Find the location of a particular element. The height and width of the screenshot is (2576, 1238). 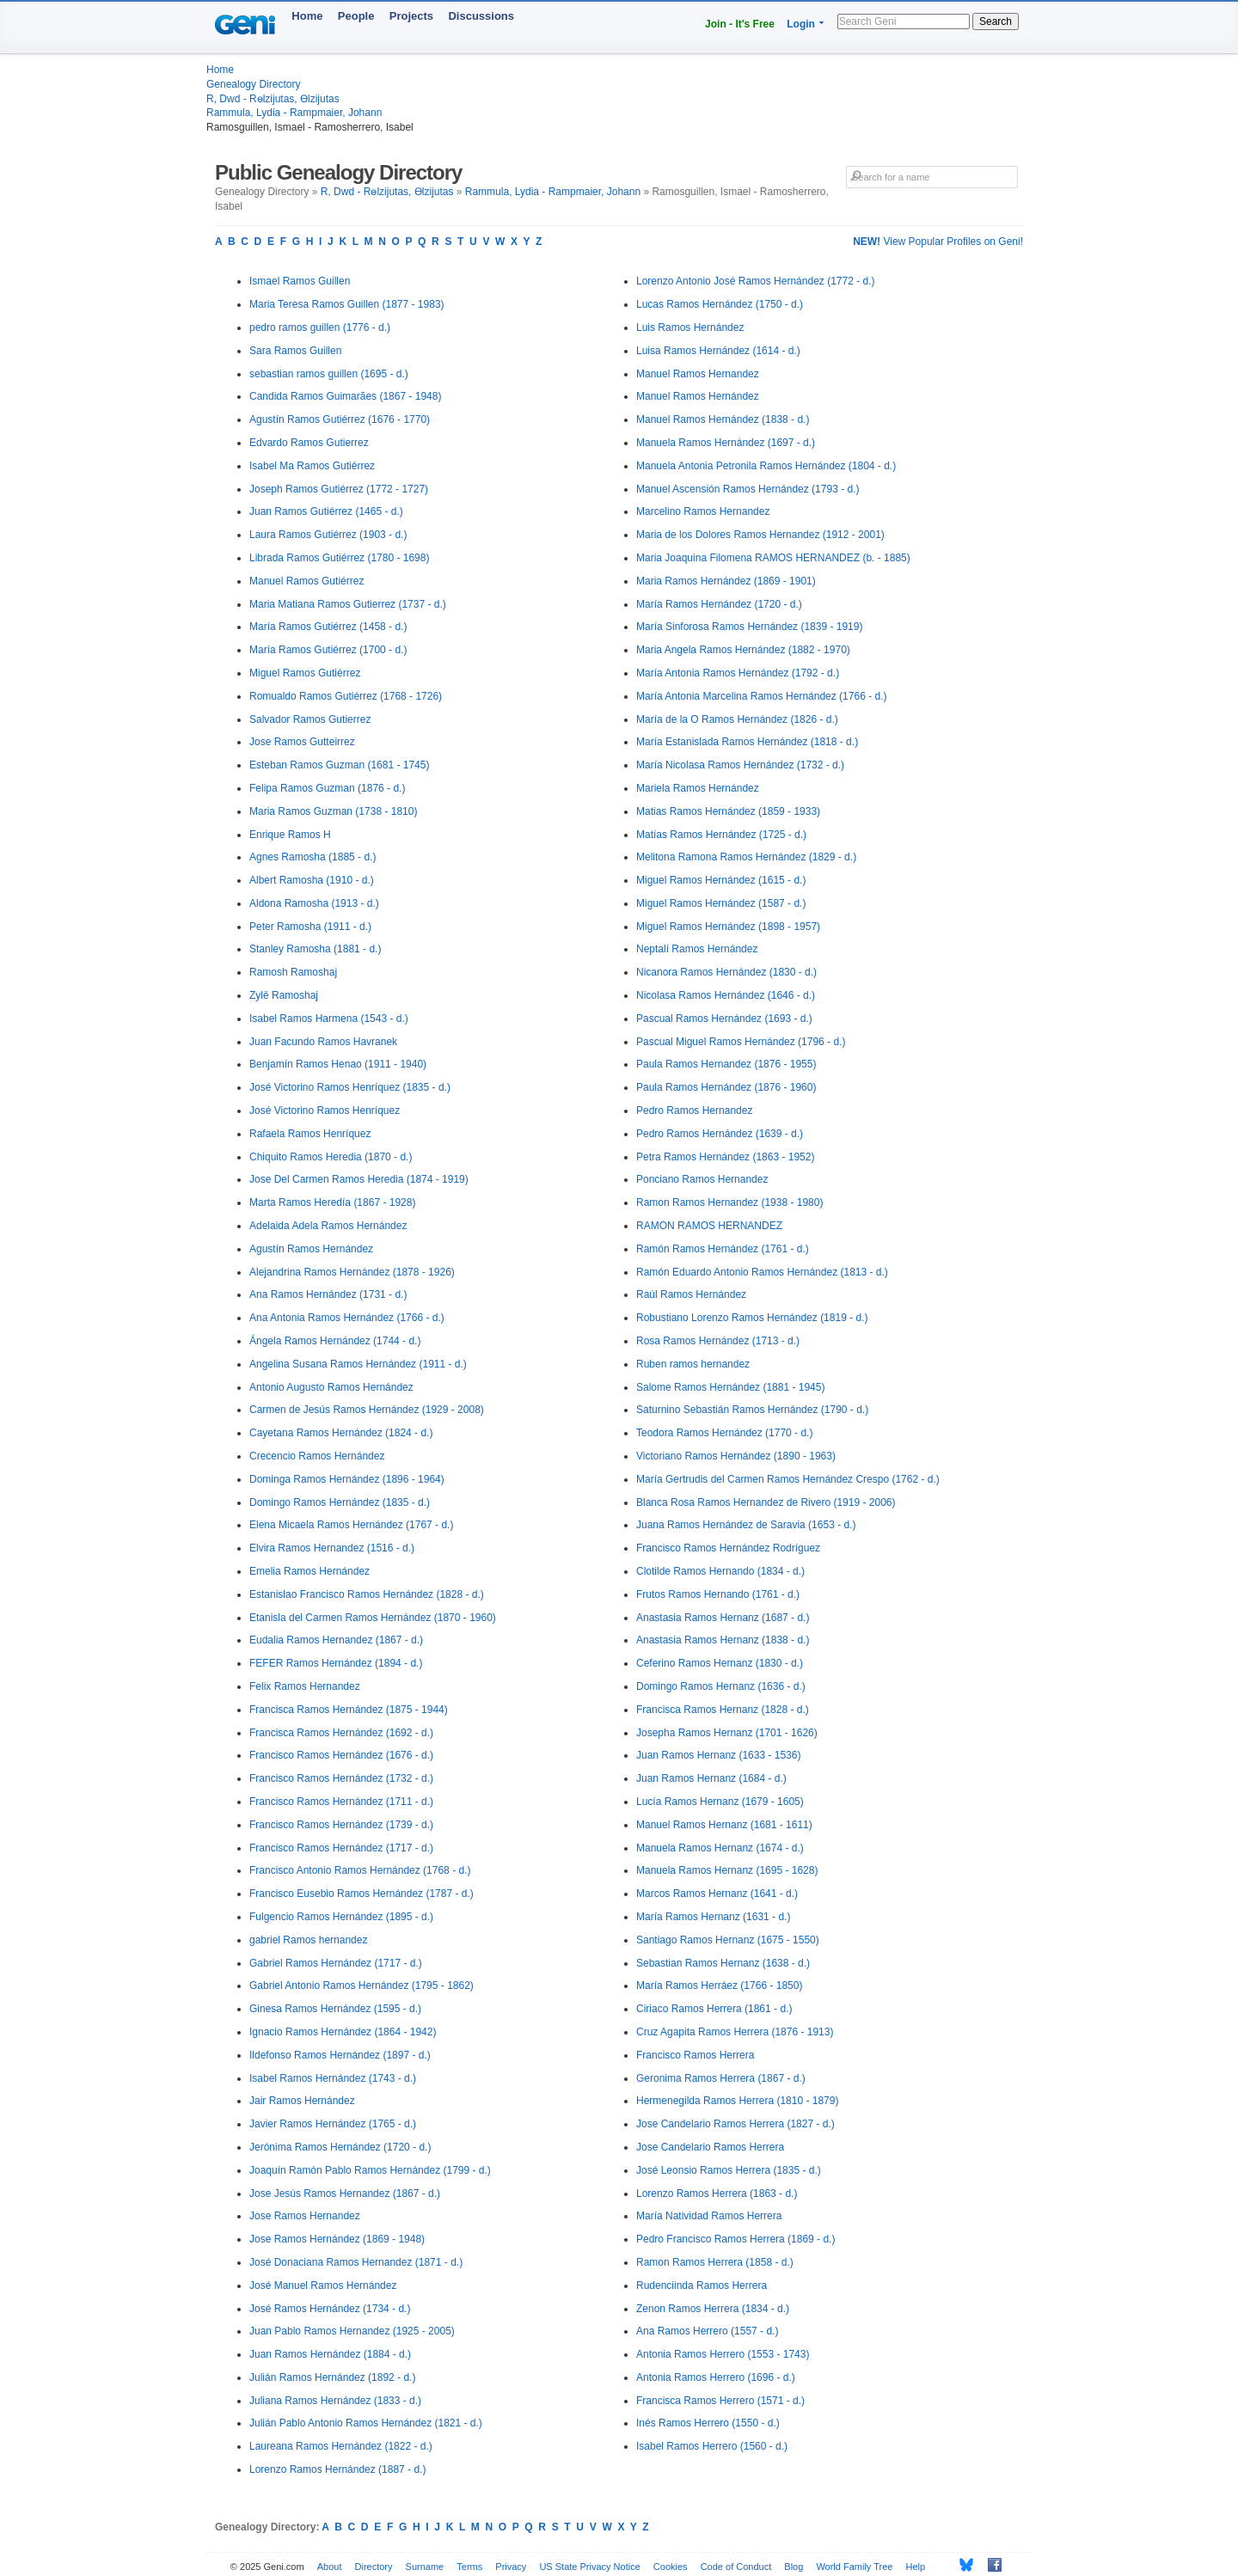

María Antonia Marcelina Ramos Hernández (1766 - d.) is located at coordinates (761, 696).